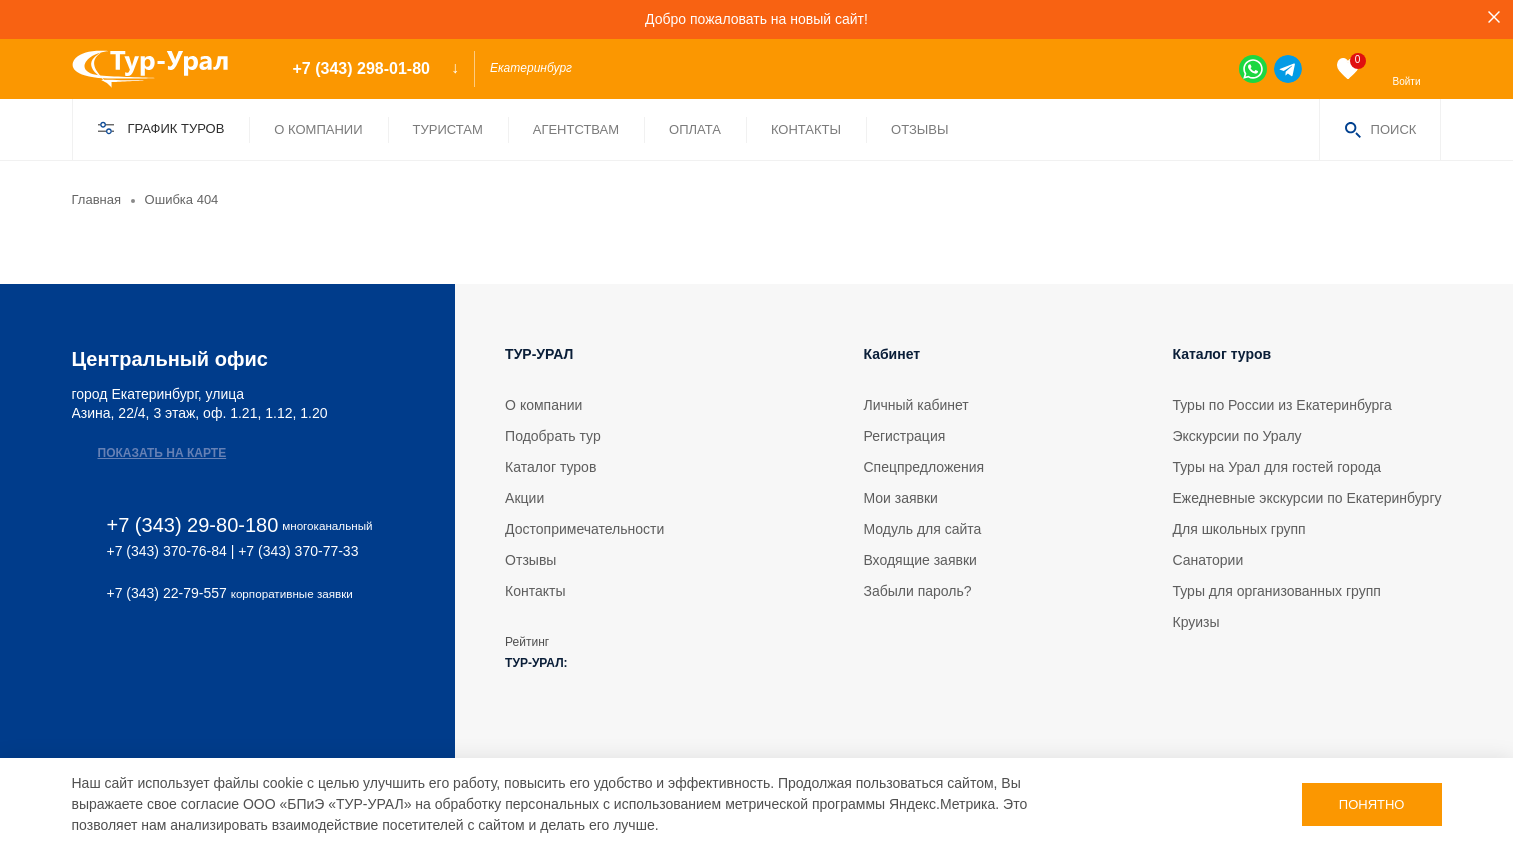  What do you see at coordinates (900, 498) in the screenshot?
I see `Мои заявки` at bounding box center [900, 498].